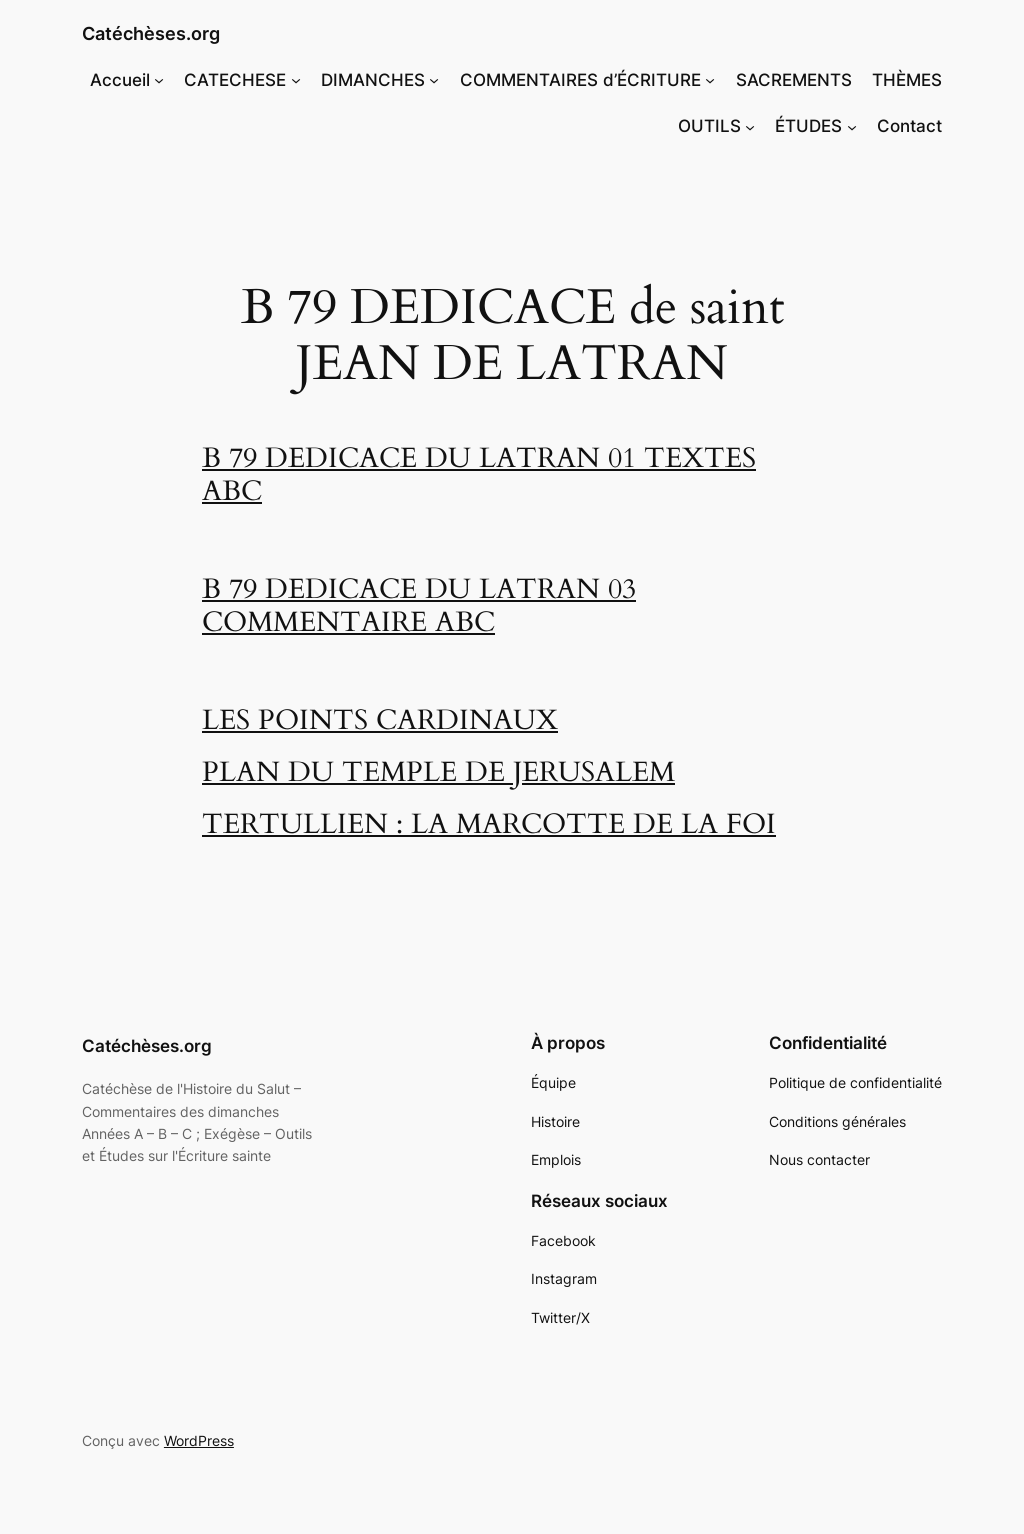  Describe the element at coordinates (199, 1440) in the screenshot. I see `WordPress` at that location.